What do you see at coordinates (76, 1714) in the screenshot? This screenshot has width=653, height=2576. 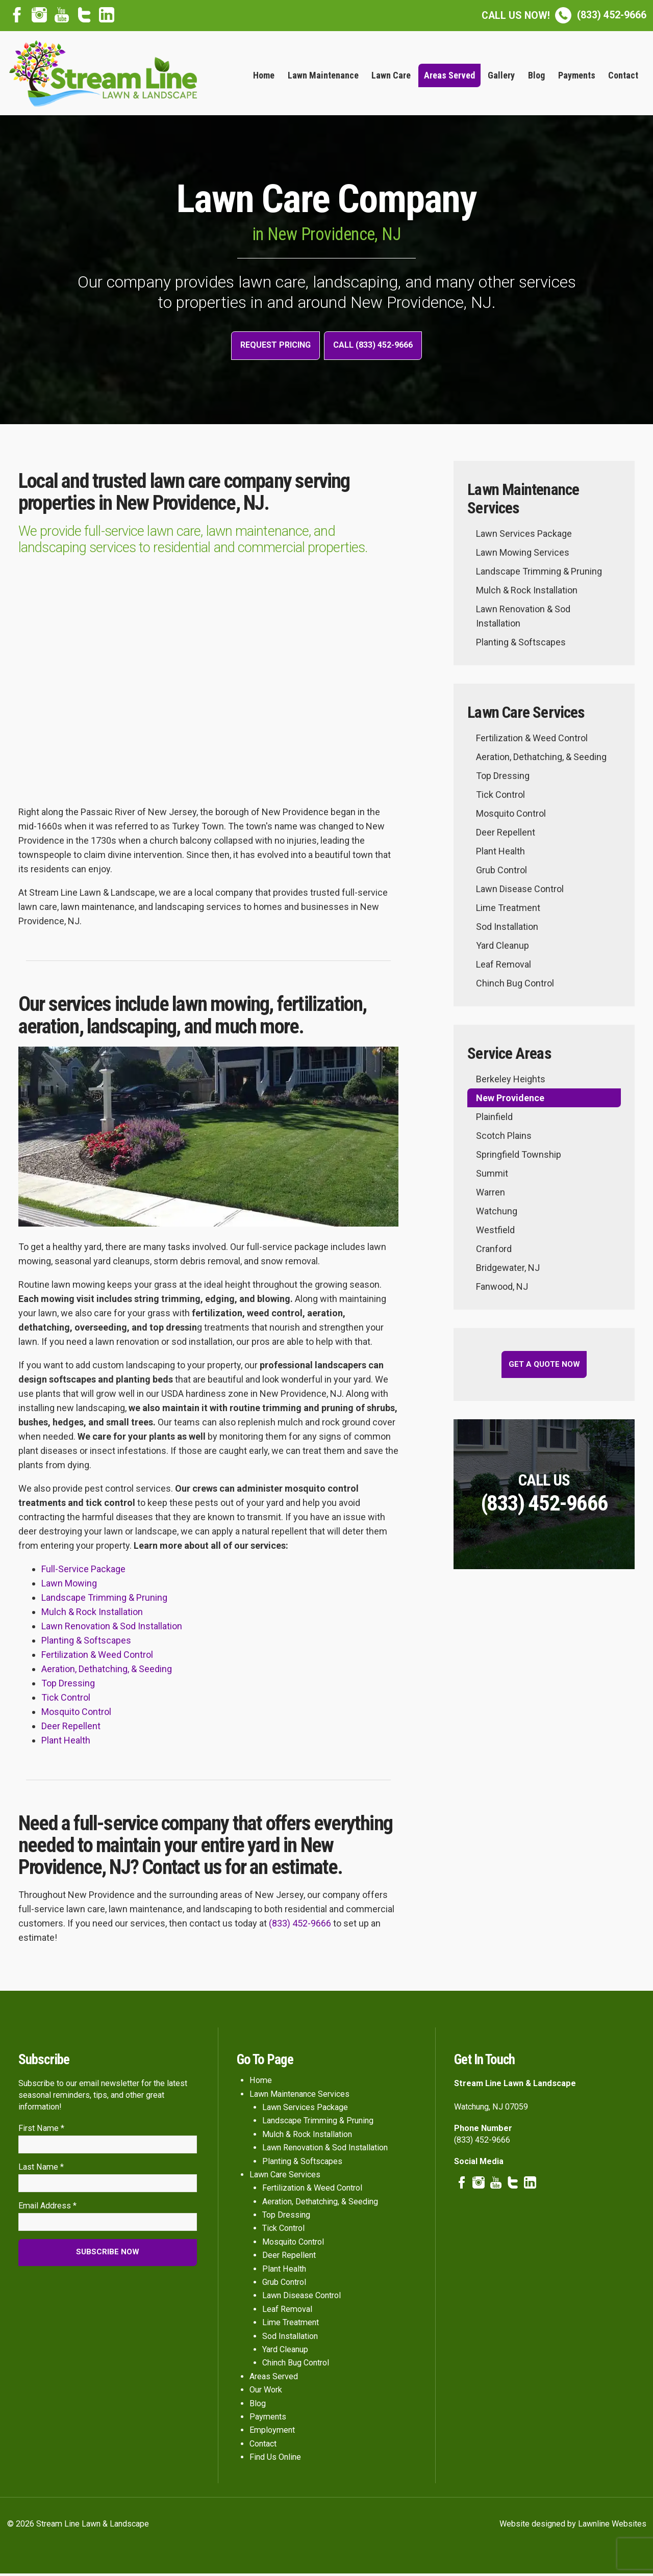 I see `Mosquito Control` at bounding box center [76, 1714].